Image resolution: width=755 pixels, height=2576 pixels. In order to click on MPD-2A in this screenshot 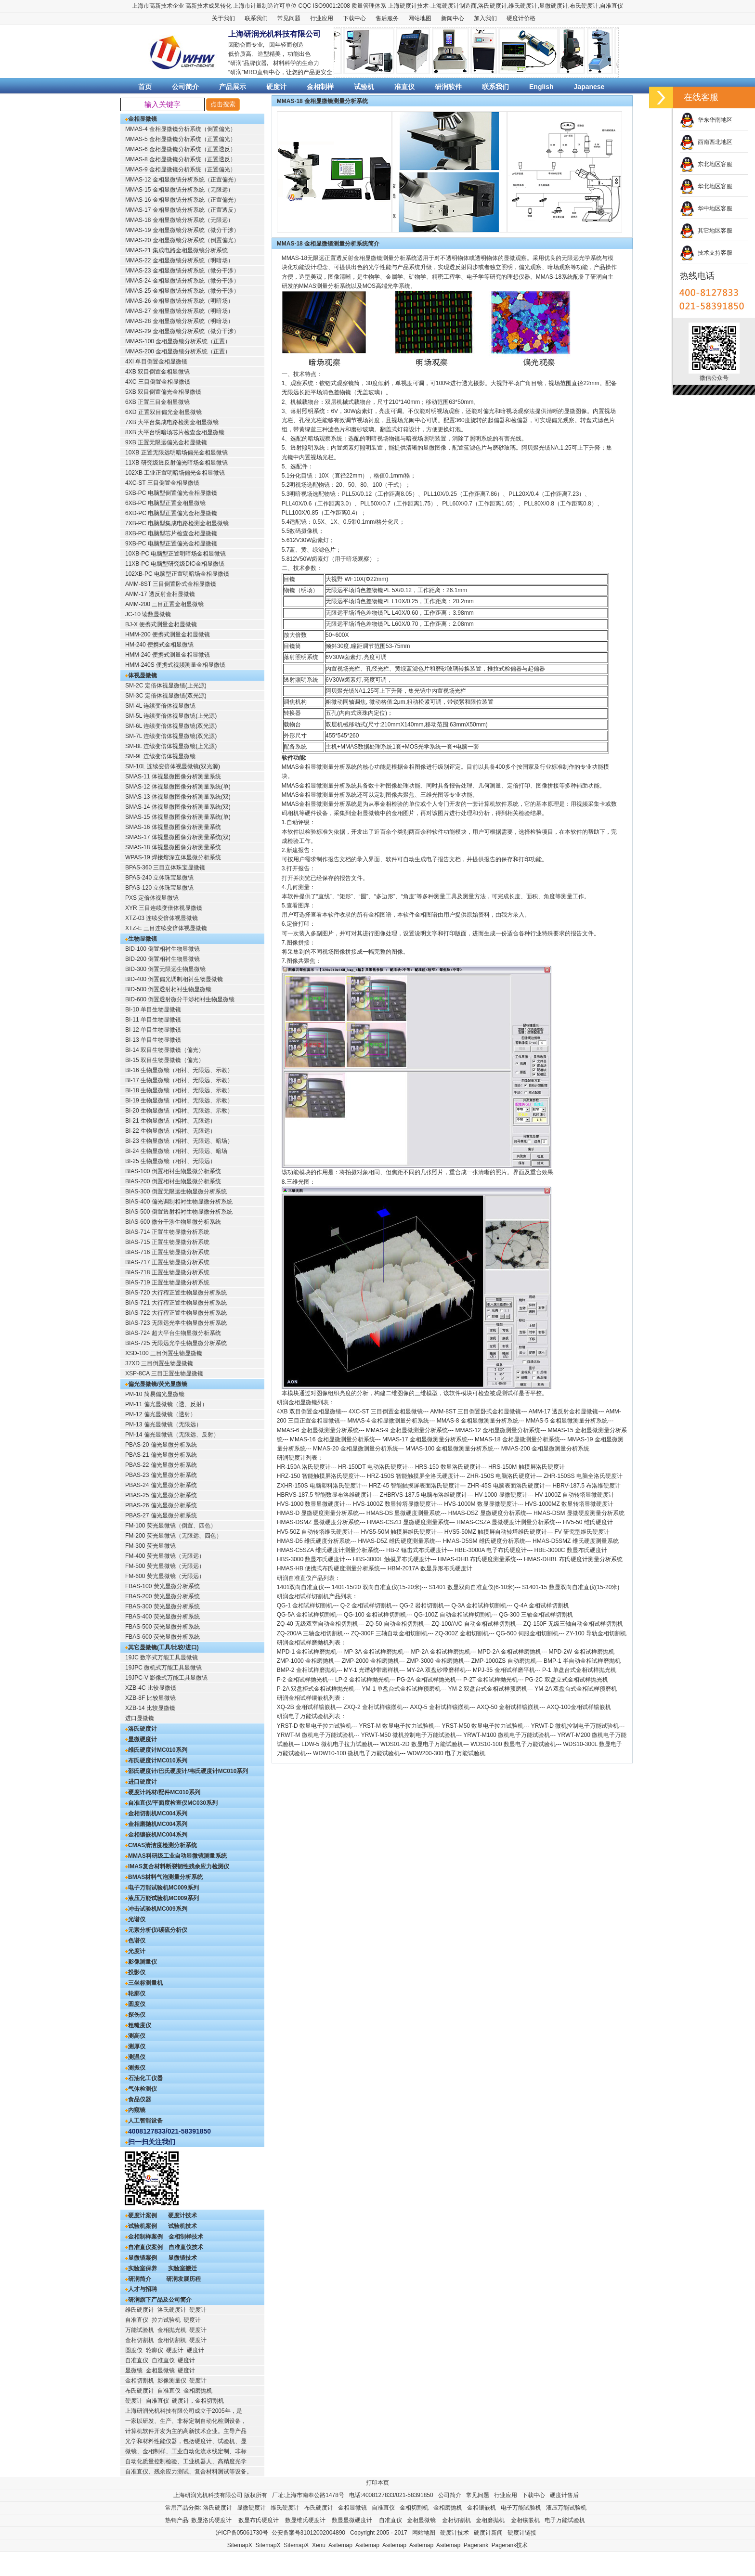, I will do `click(488, 1651)`.